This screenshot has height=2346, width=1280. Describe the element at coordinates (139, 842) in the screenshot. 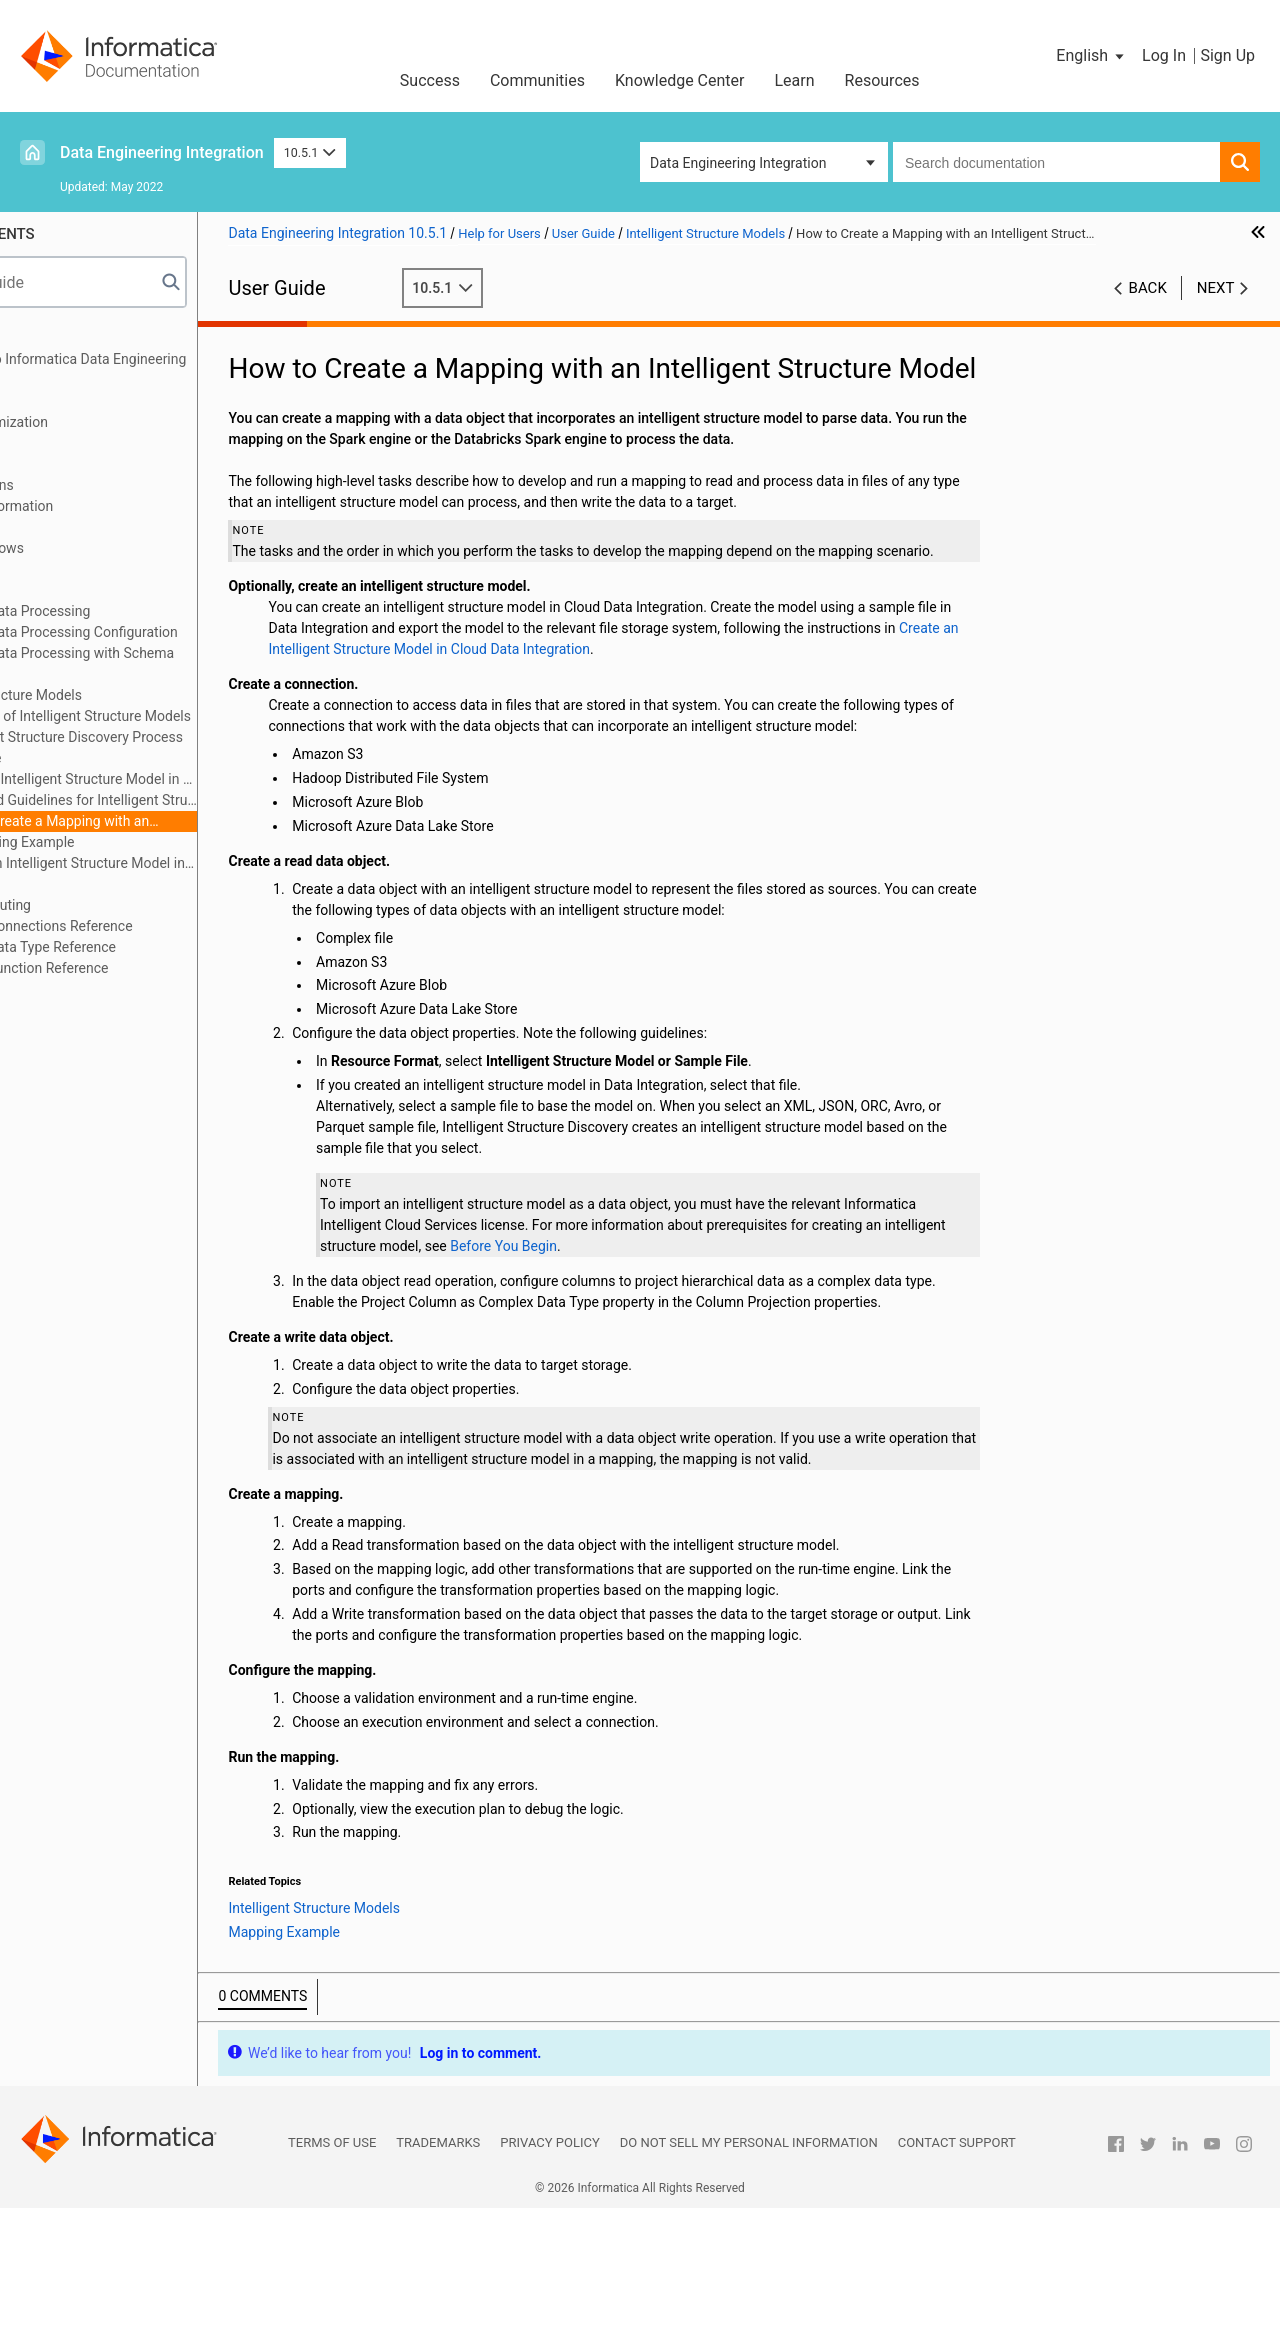

I see `Mapping Example` at that location.